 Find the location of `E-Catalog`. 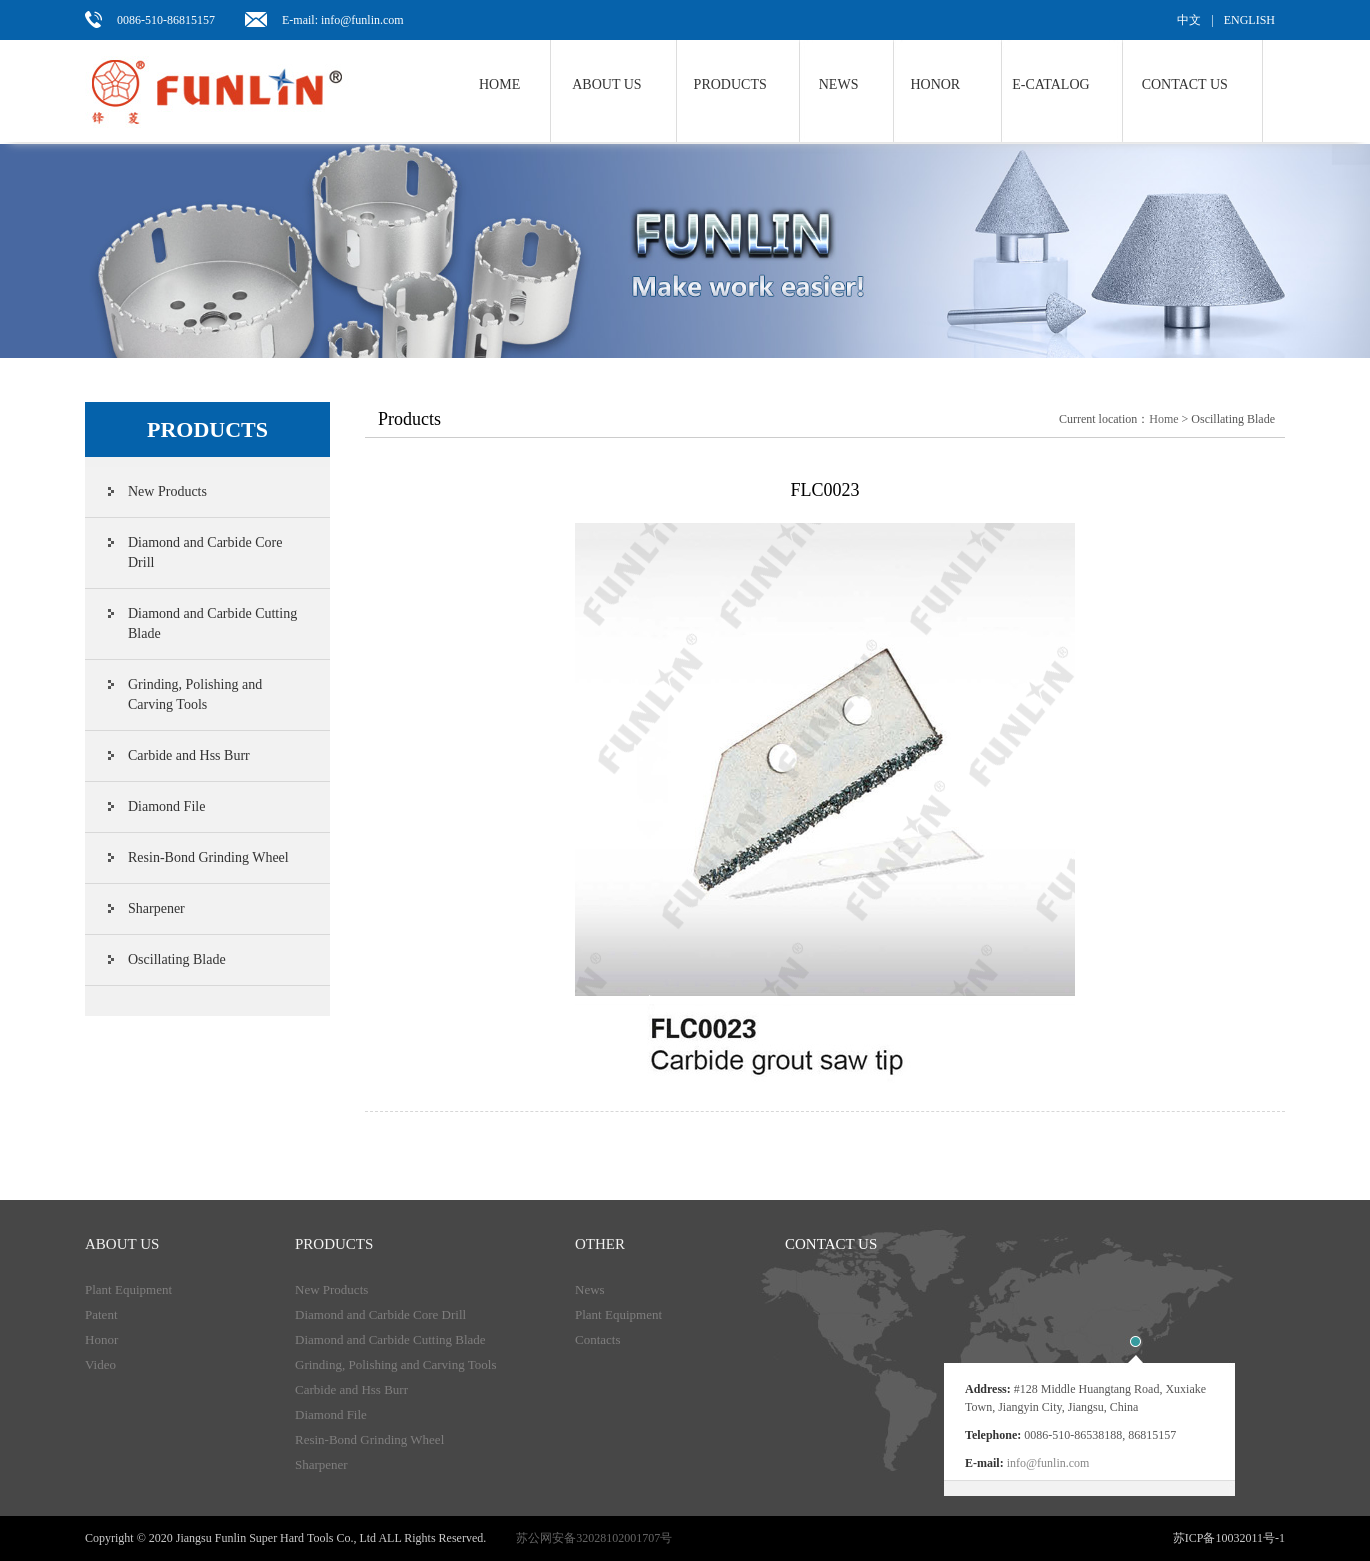

E-Catalog is located at coordinates (1050, 84).